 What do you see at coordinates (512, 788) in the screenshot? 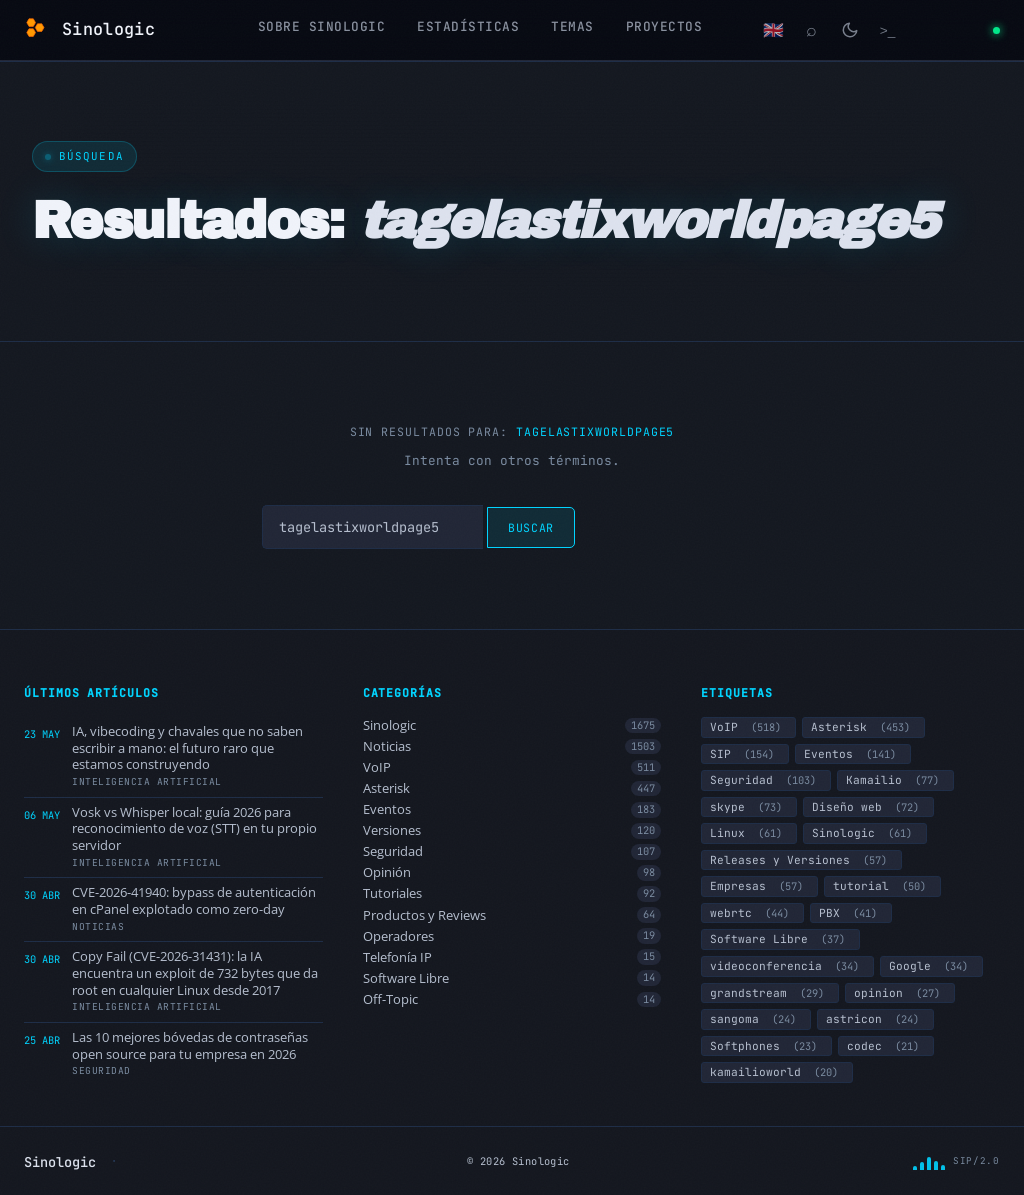
I see `Asterisk` at bounding box center [512, 788].